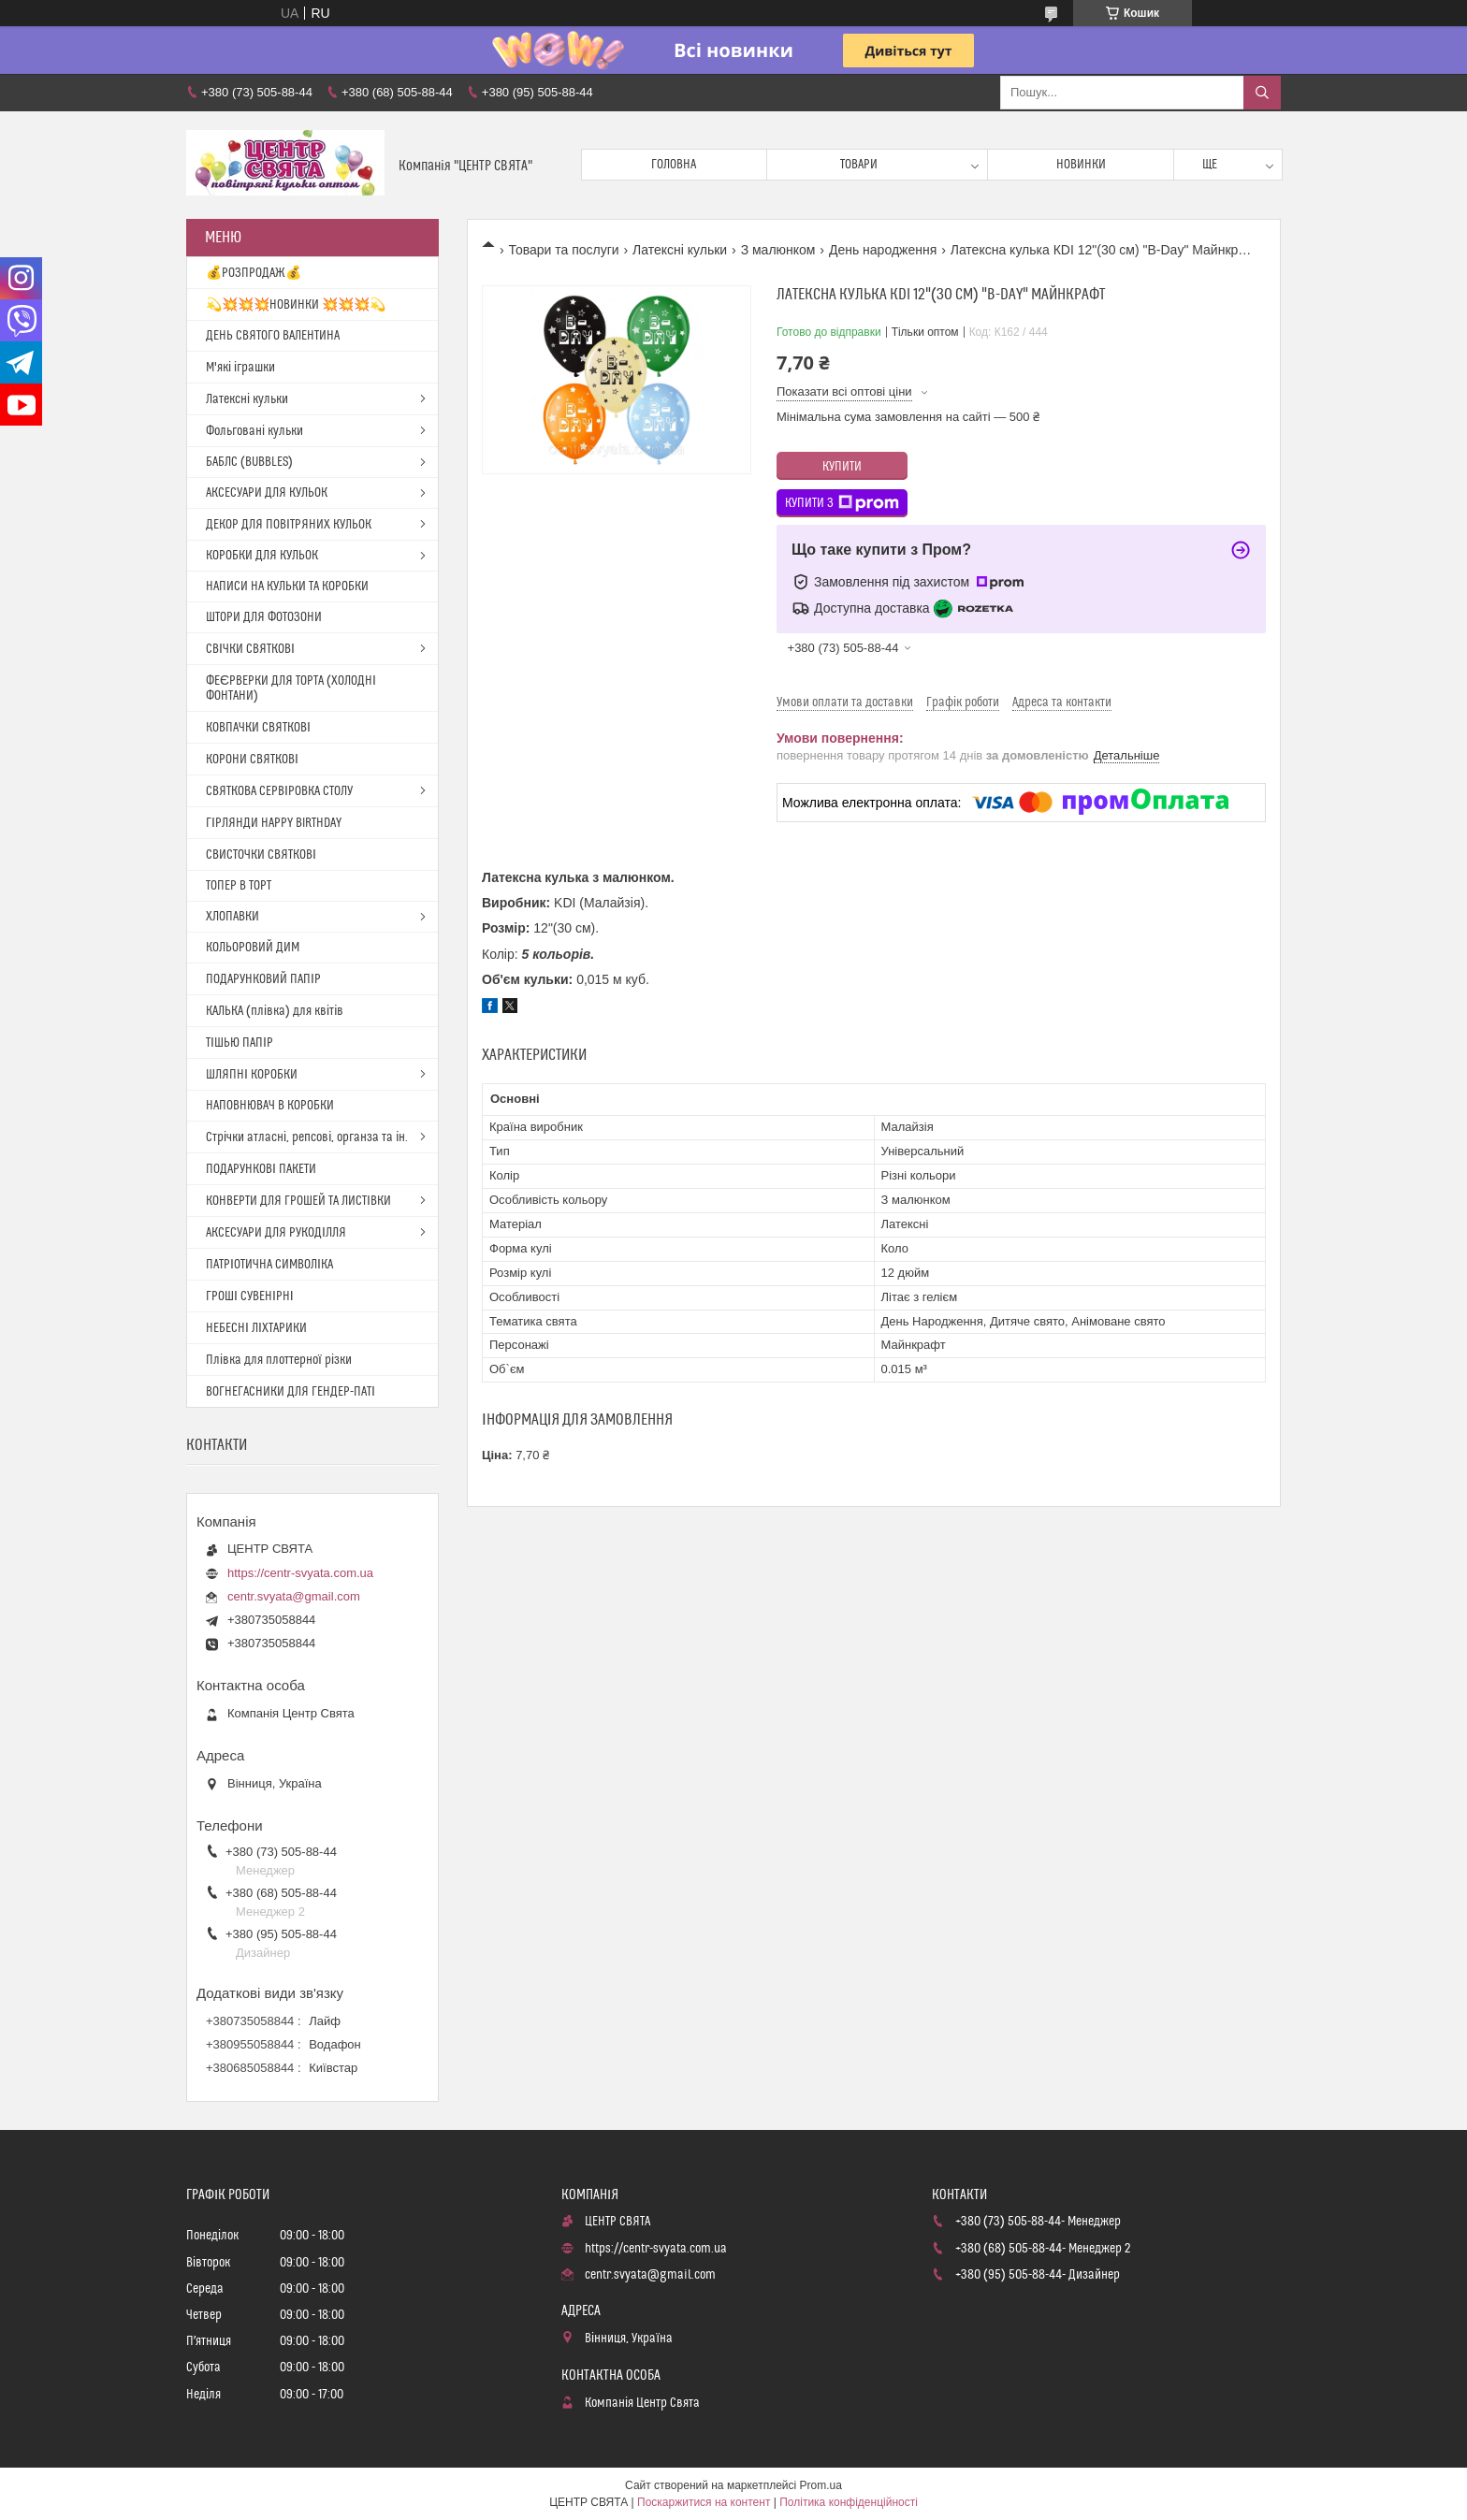  What do you see at coordinates (821, 2485) in the screenshot?
I see `Prom.ua` at bounding box center [821, 2485].